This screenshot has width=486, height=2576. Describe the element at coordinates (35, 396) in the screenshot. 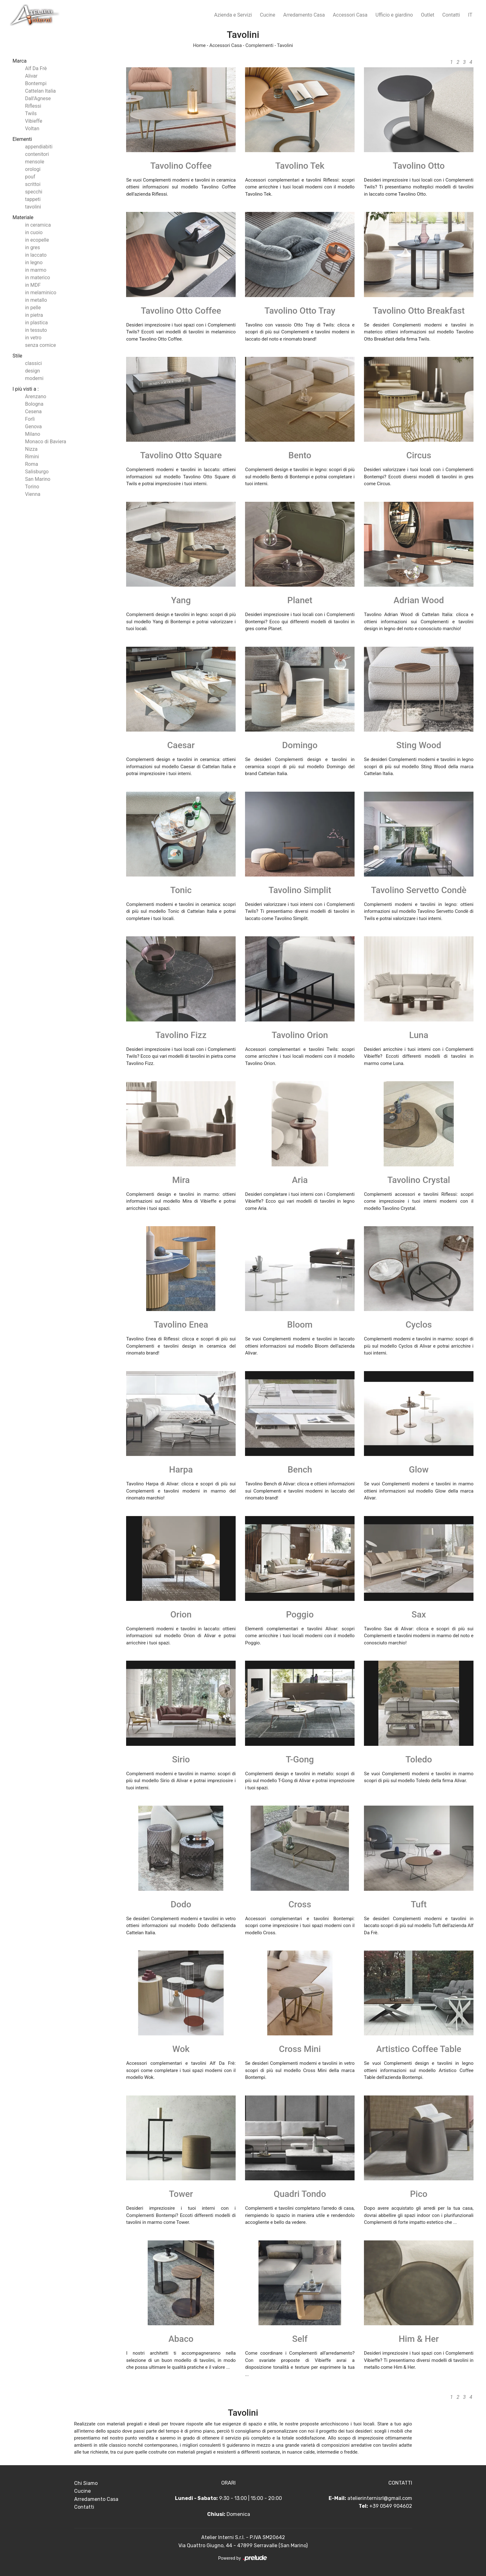

I see `Arenzano` at that location.